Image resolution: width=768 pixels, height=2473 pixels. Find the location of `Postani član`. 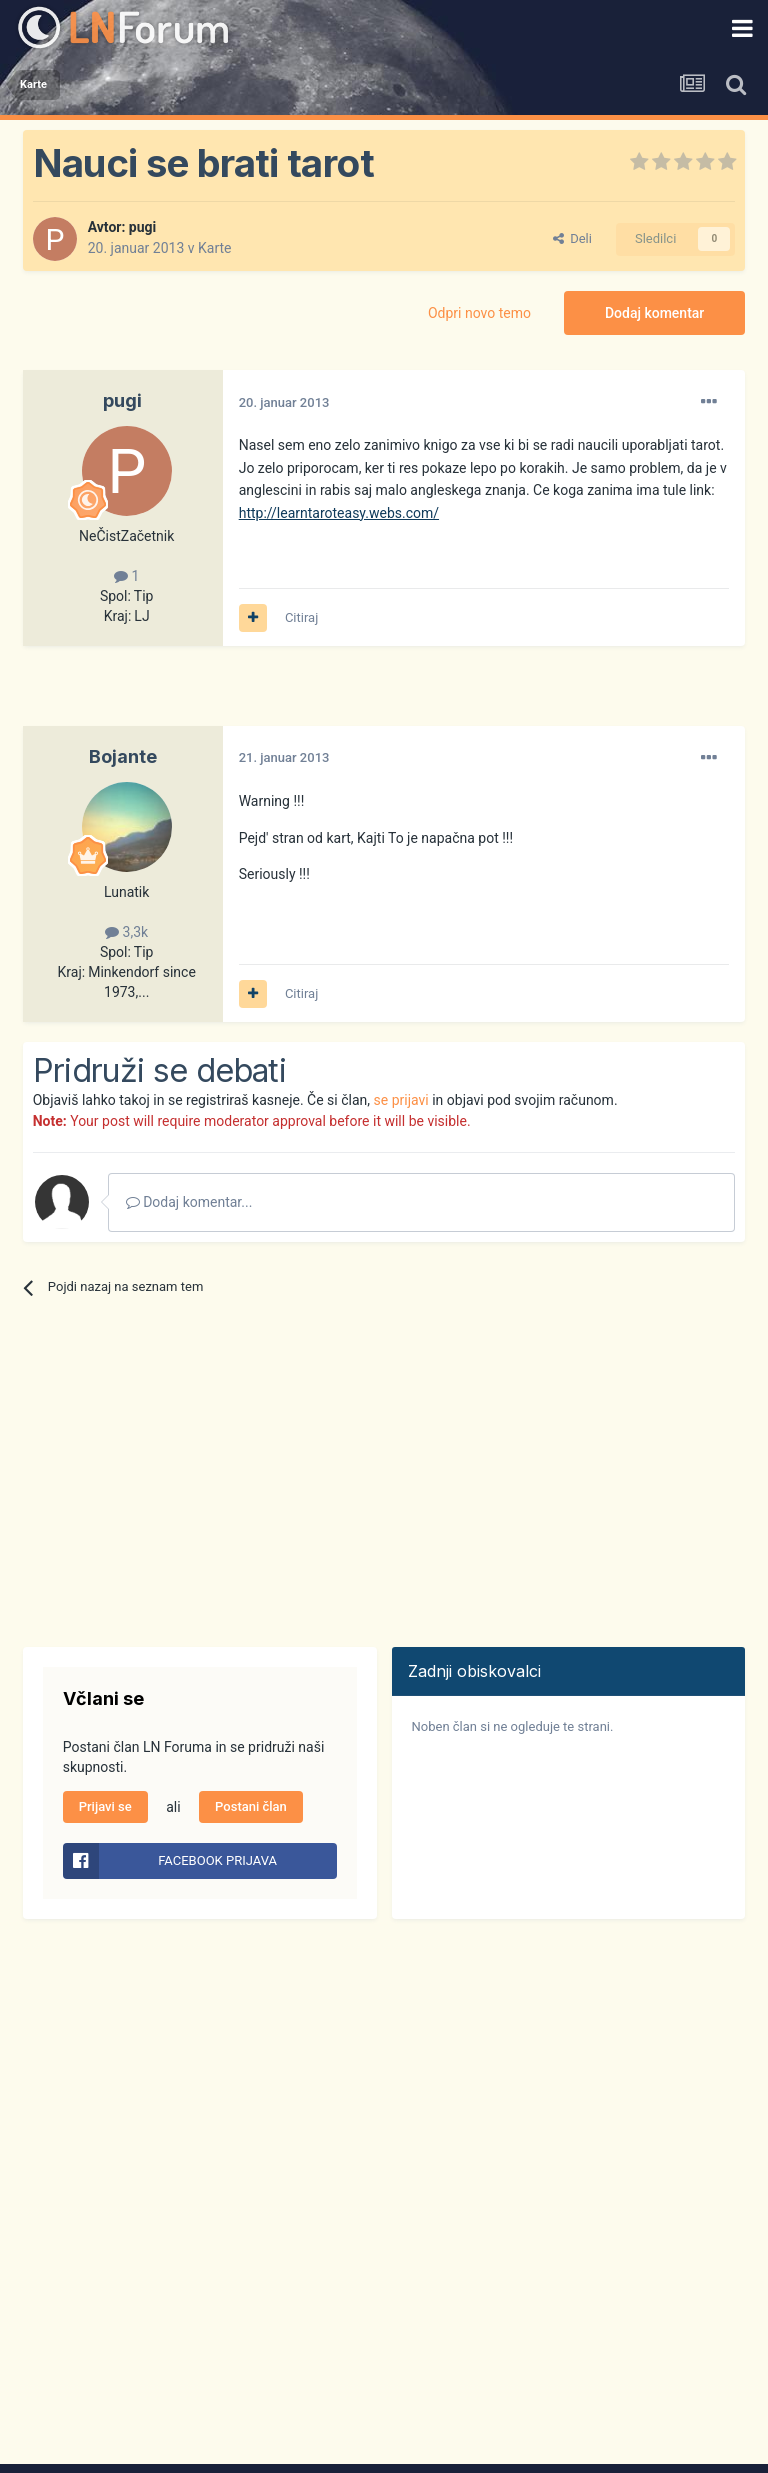

Postani član is located at coordinates (251, 1806).